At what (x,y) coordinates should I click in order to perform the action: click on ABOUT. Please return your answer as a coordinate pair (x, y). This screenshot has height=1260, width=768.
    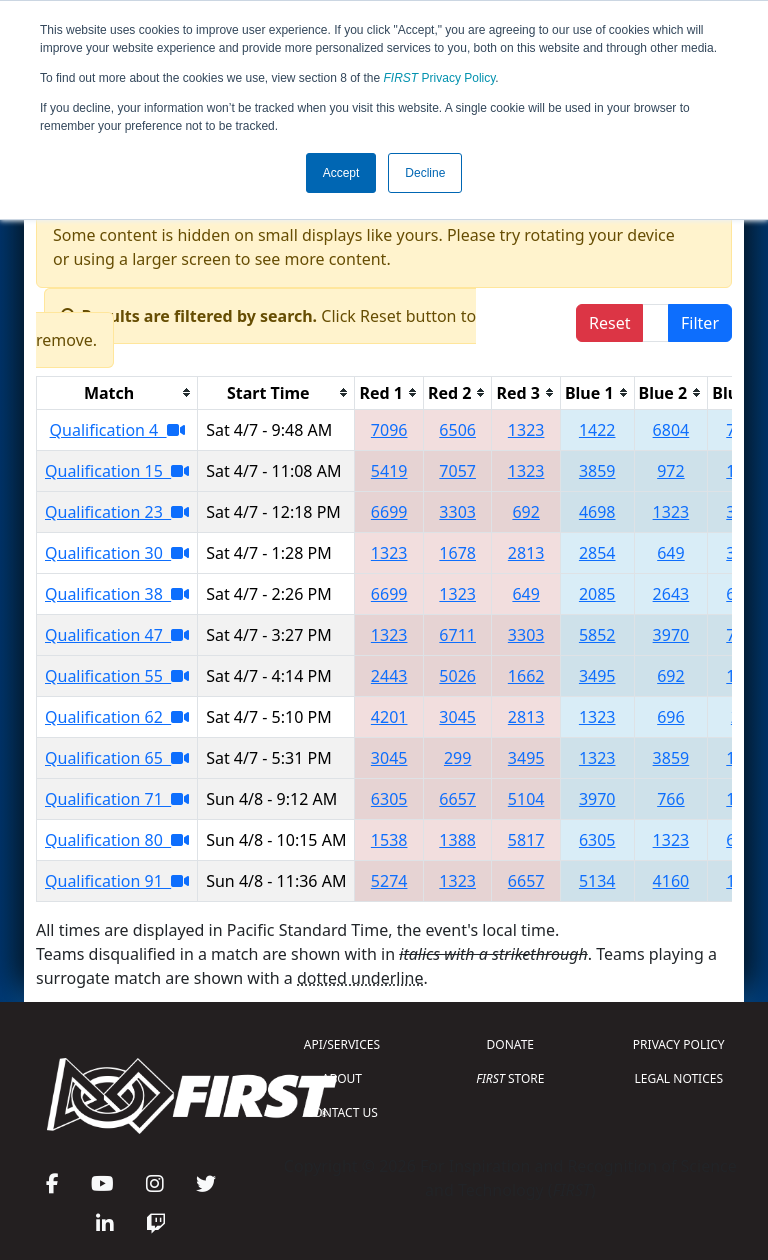
    Looking at the image, I should click on (342, 1078).